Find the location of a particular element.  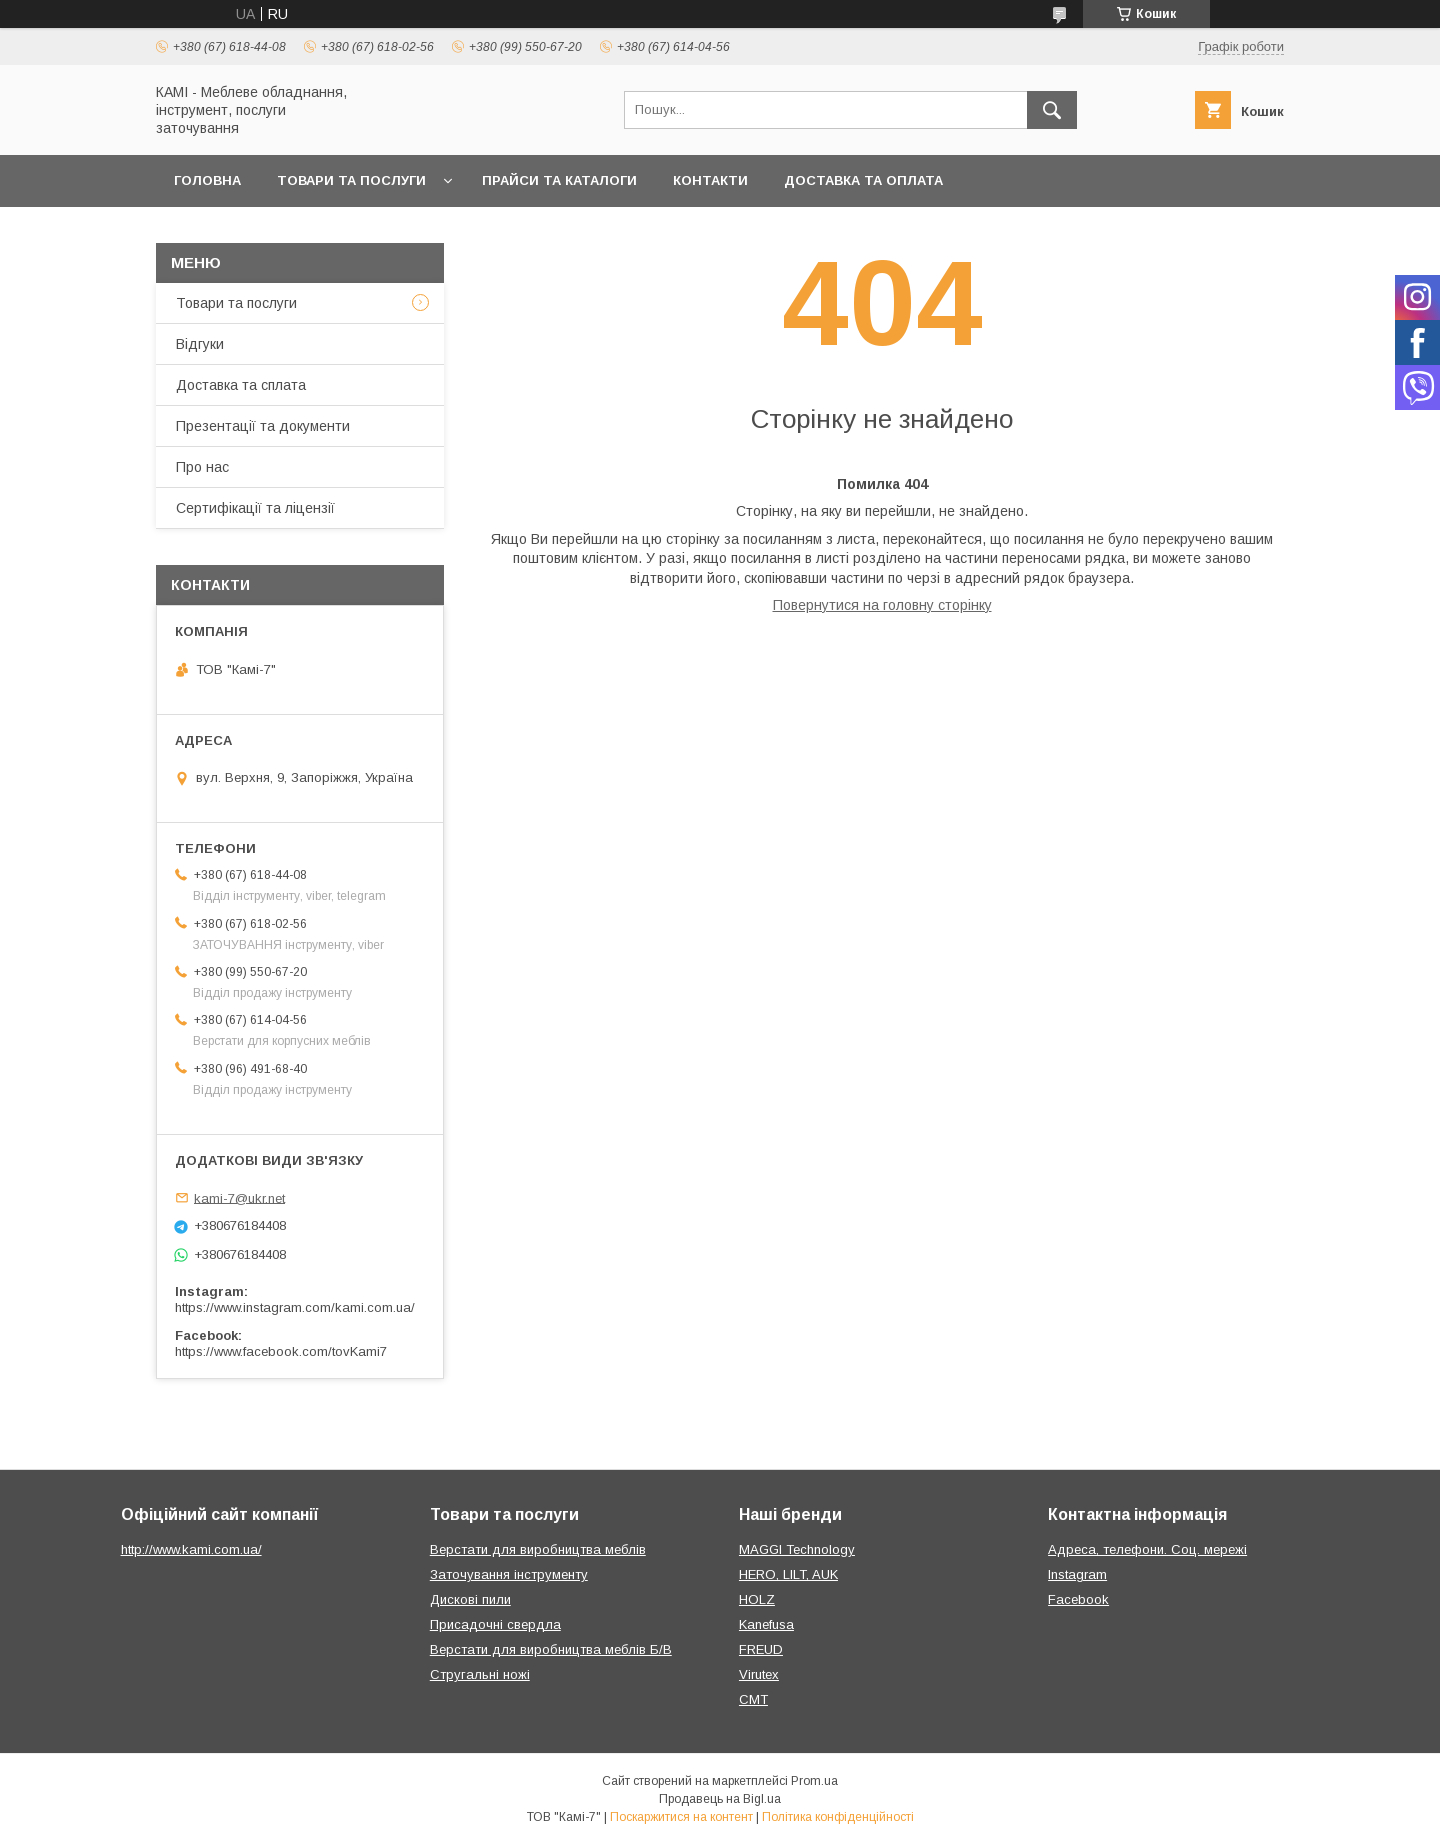

CMT is located at coordinates (753, 1699).